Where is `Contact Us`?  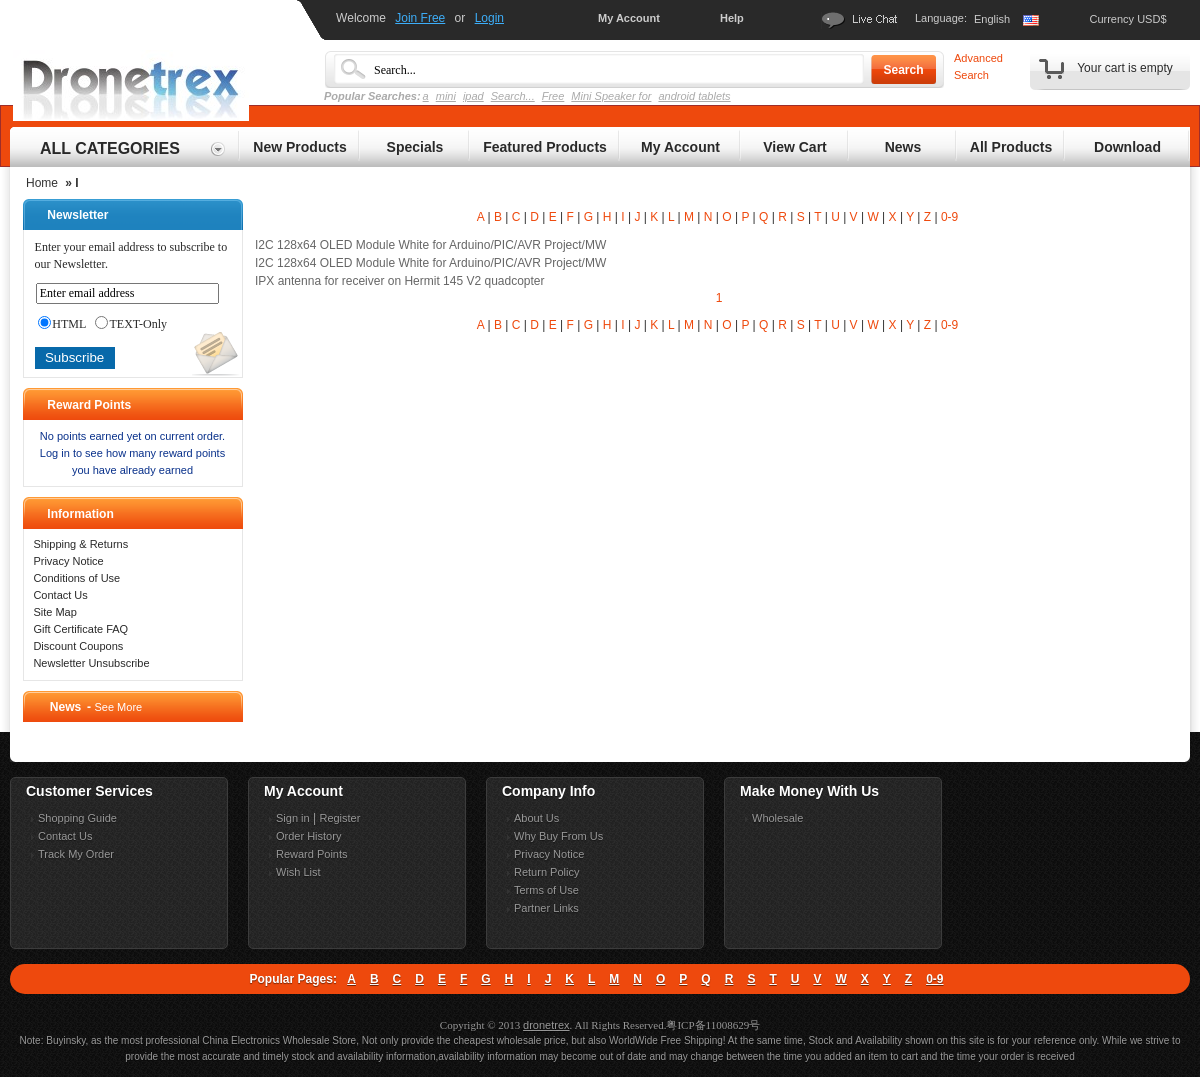 Contact Us is located at coordinates (60, 595).